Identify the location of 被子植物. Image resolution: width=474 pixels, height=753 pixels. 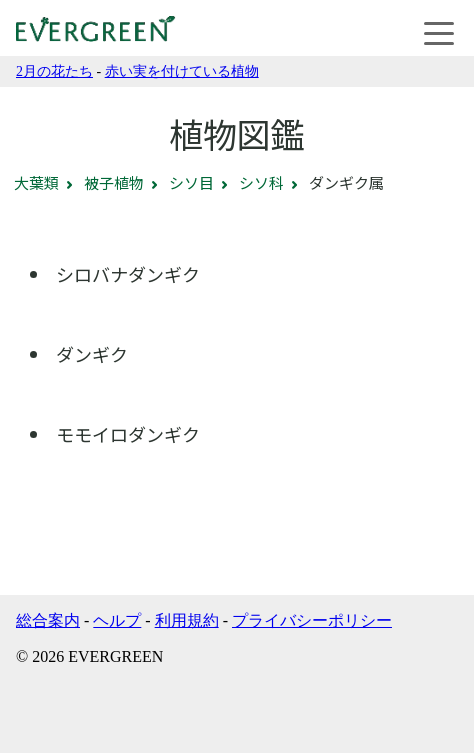
(114, 182).